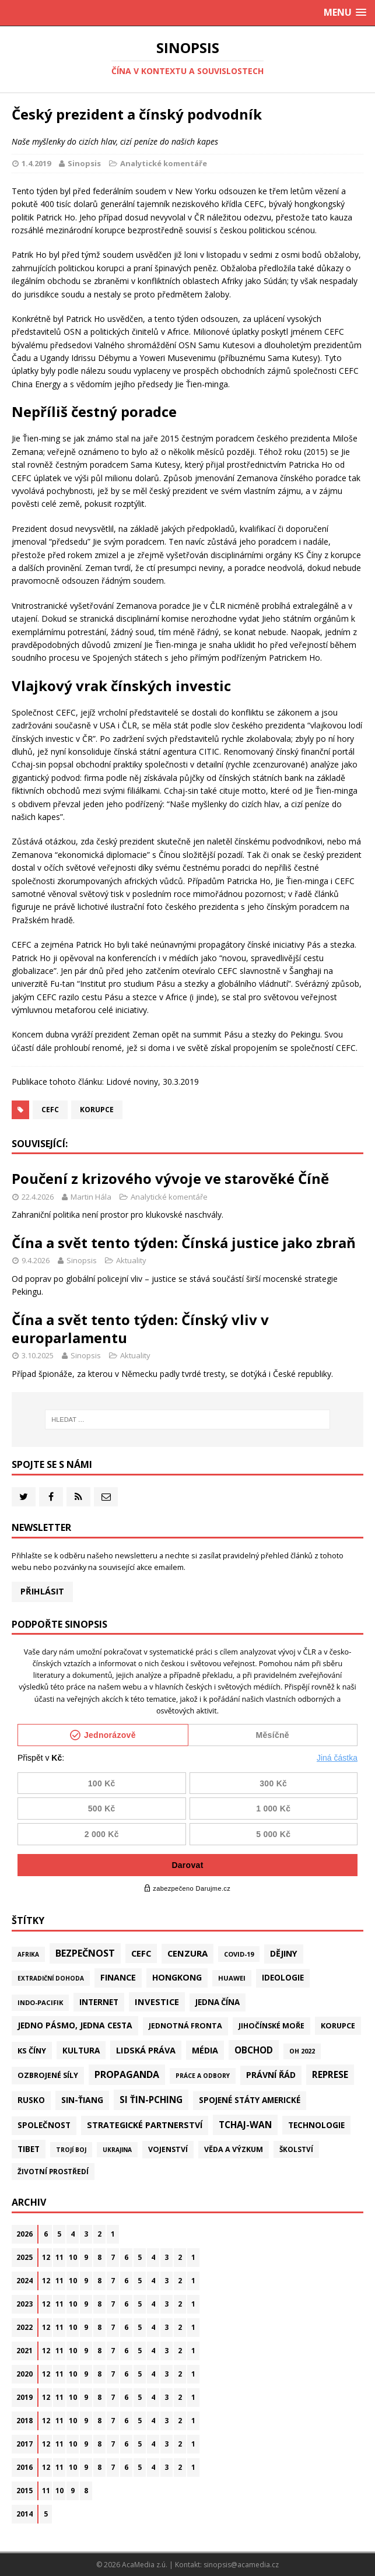 This screenshot has width=375, height=2576. What do you see at coordinates (59, 2257) in the screenshot?
I see `11` at bounding box center [59, 2257].